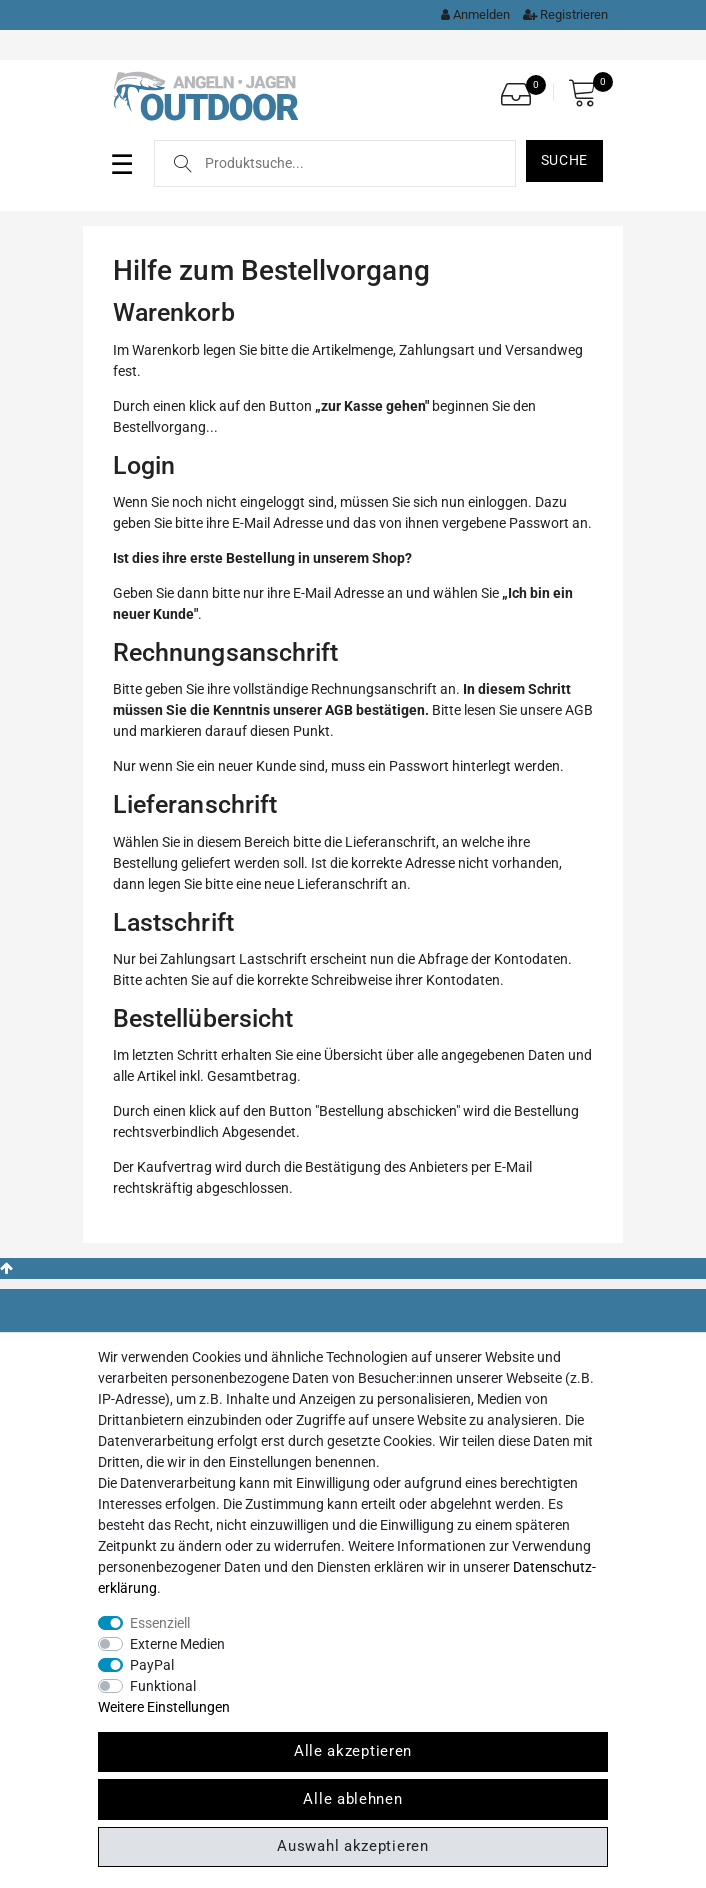  What do you see at coordinates (160, 1623) in the screenshot?
I see `Essenziell` at bounding box center [160, 1623].